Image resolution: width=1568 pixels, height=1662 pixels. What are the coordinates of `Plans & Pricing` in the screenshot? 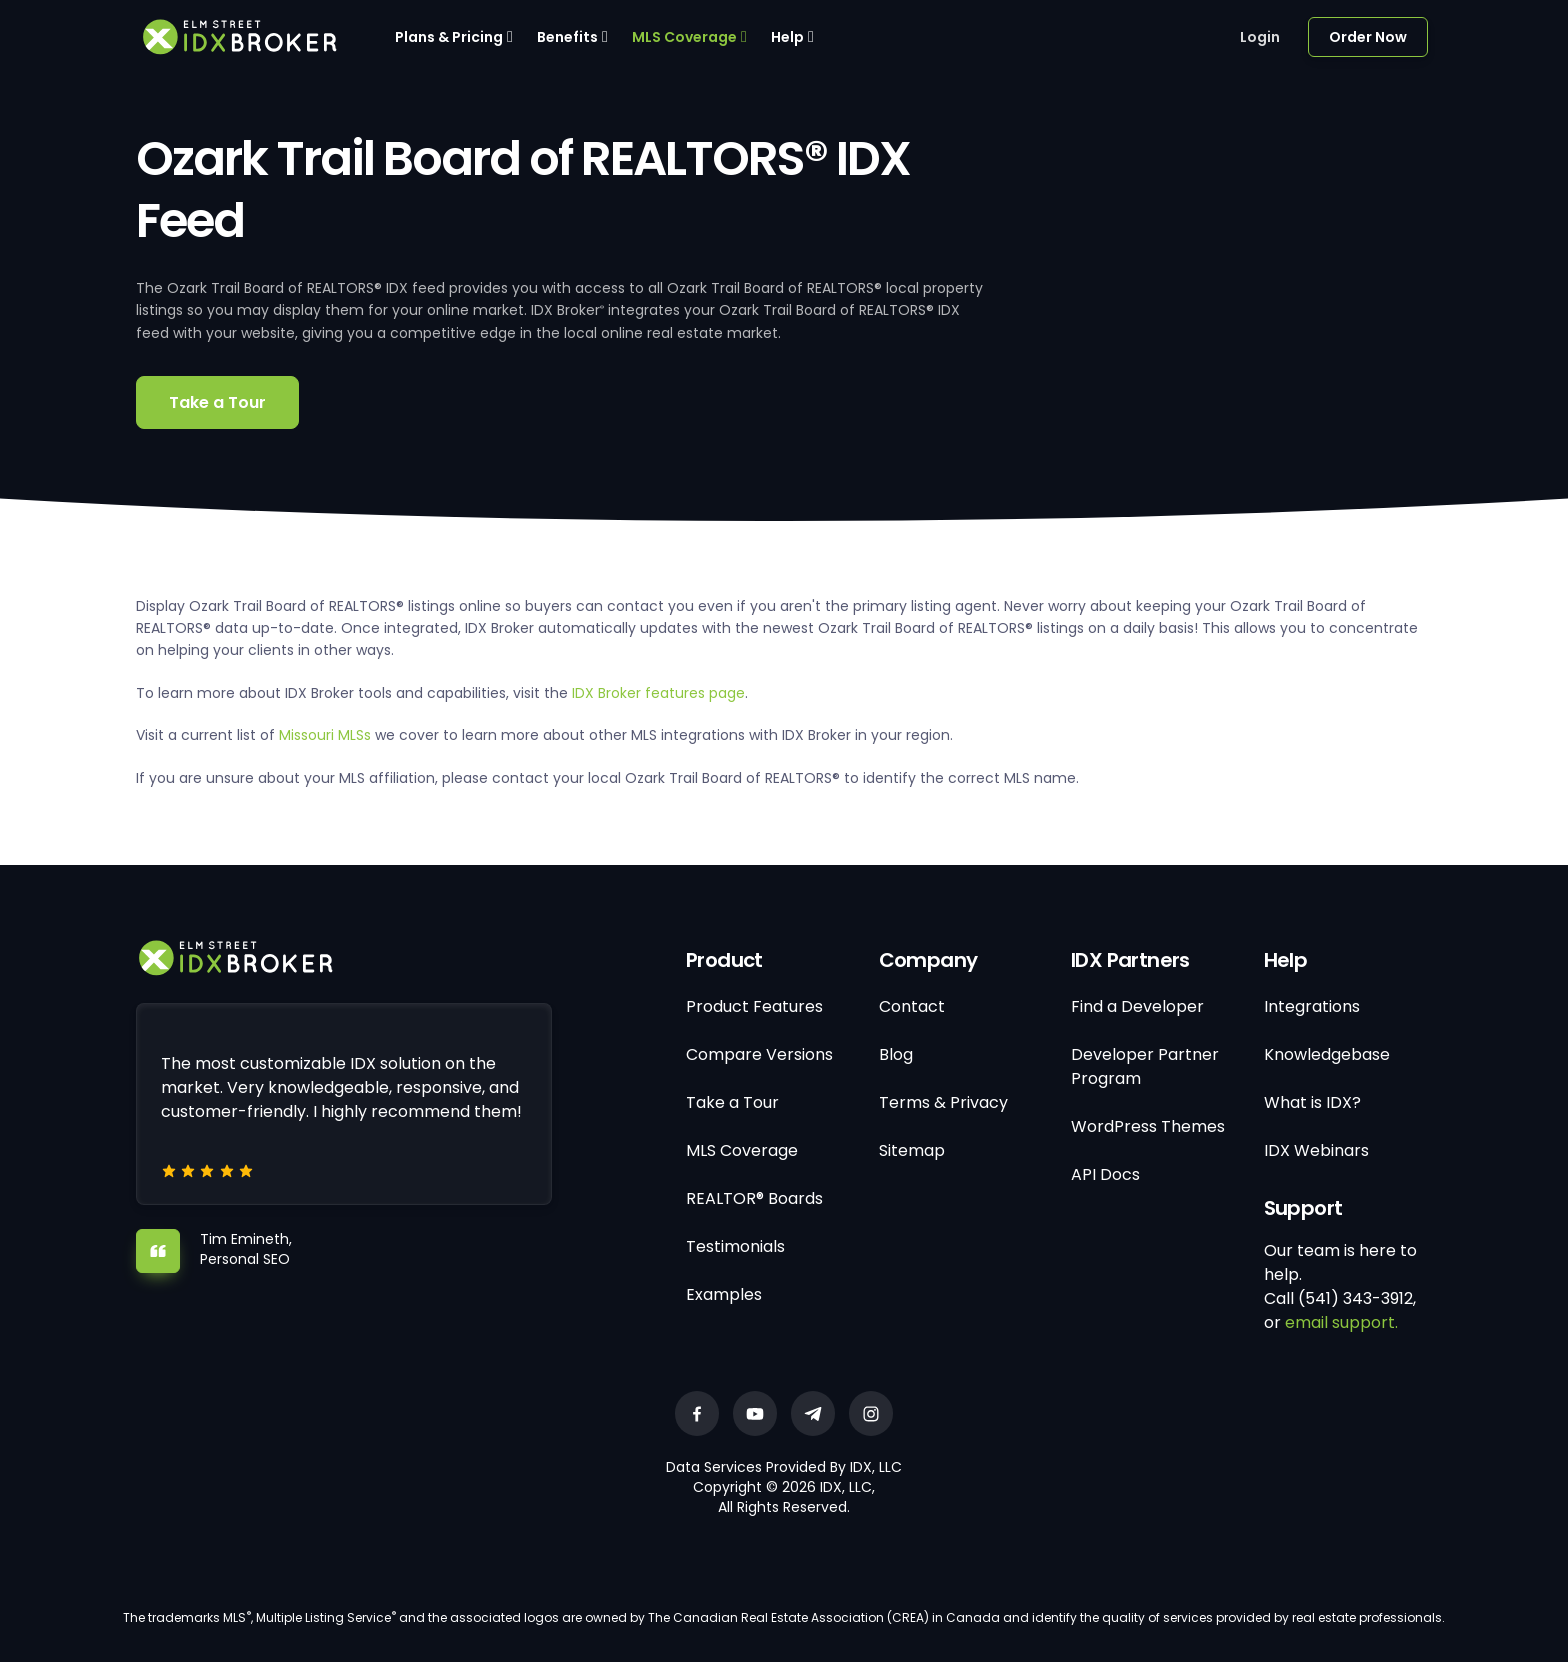 It's located at (449, 37).